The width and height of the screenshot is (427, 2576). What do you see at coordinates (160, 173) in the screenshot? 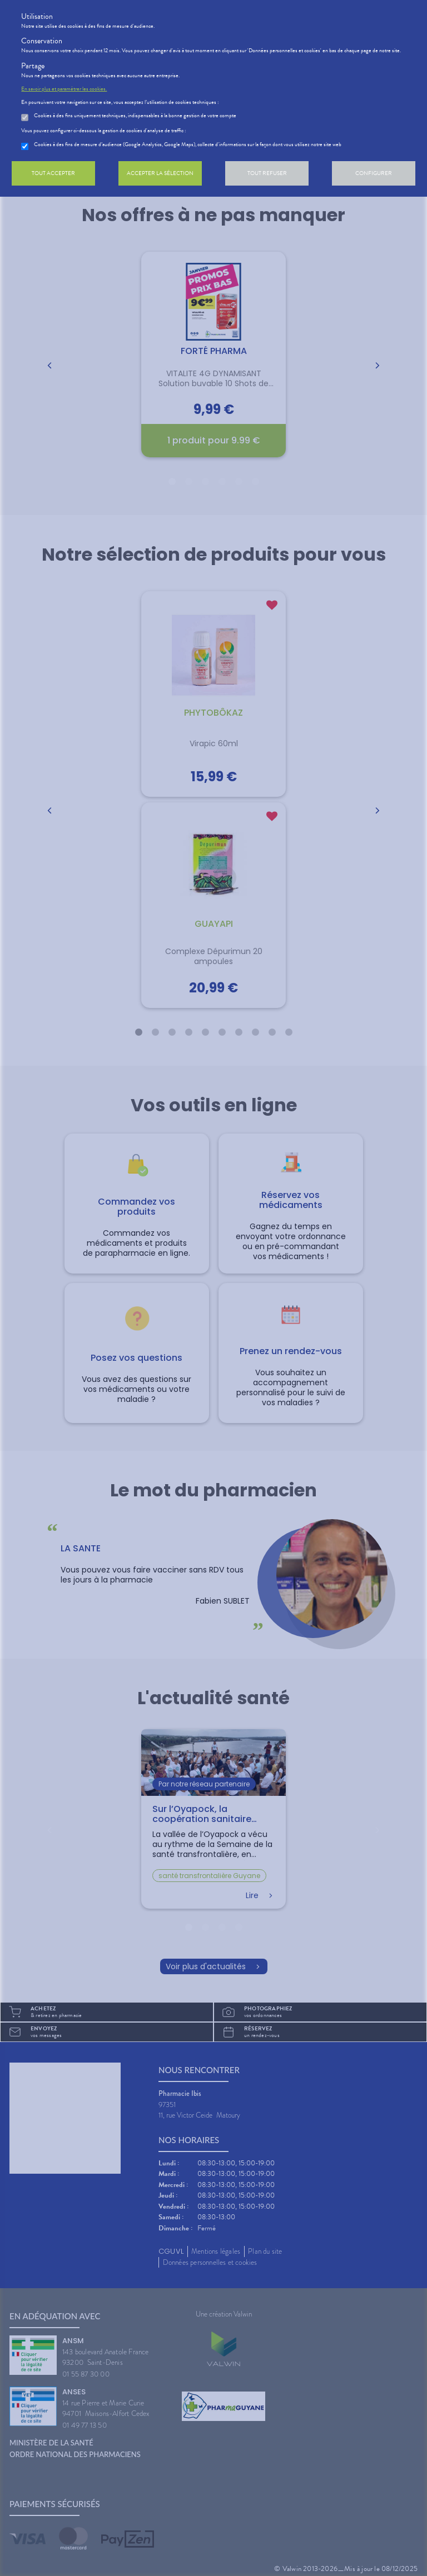
I see `Accepter la sélection` at bounding box center [160, 173].